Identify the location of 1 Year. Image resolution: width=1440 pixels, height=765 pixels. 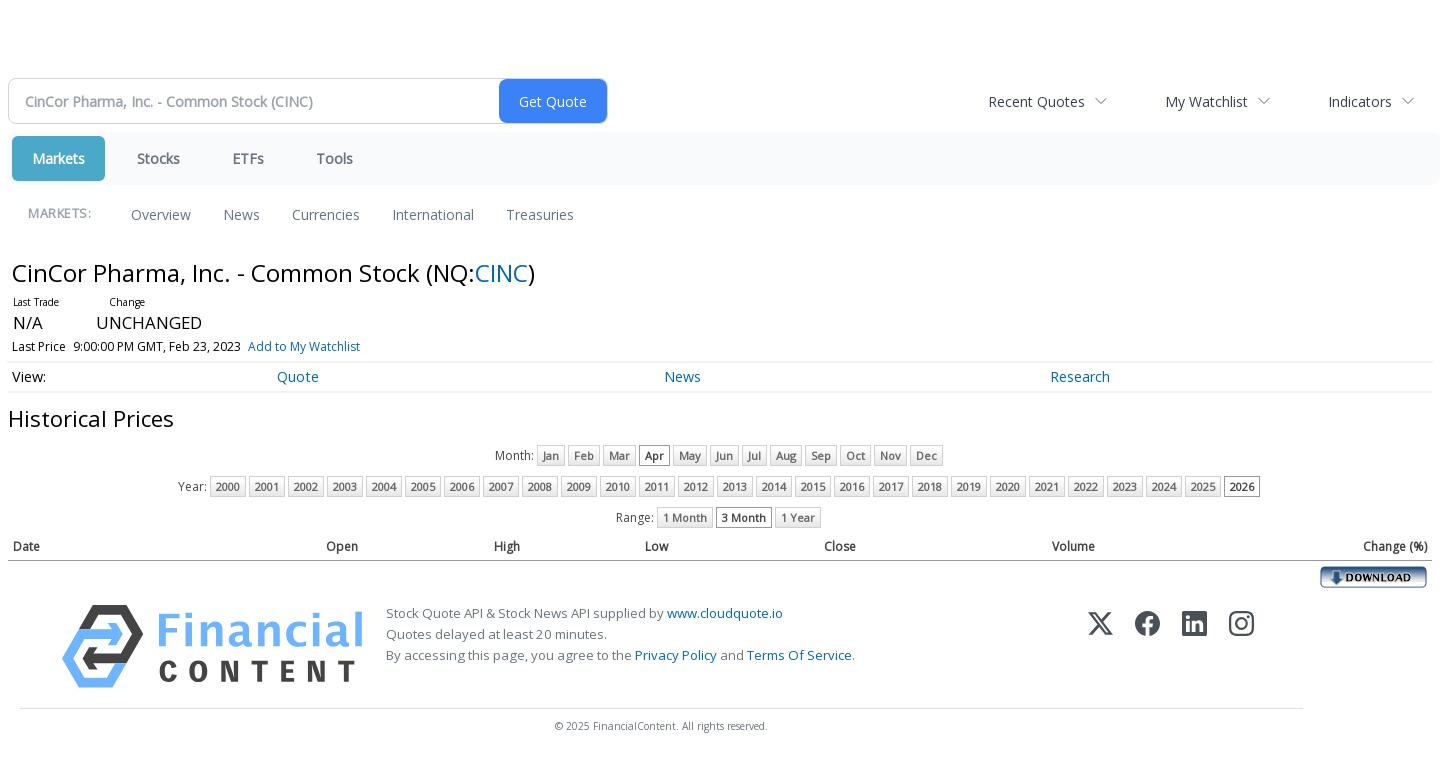
(798, 517).